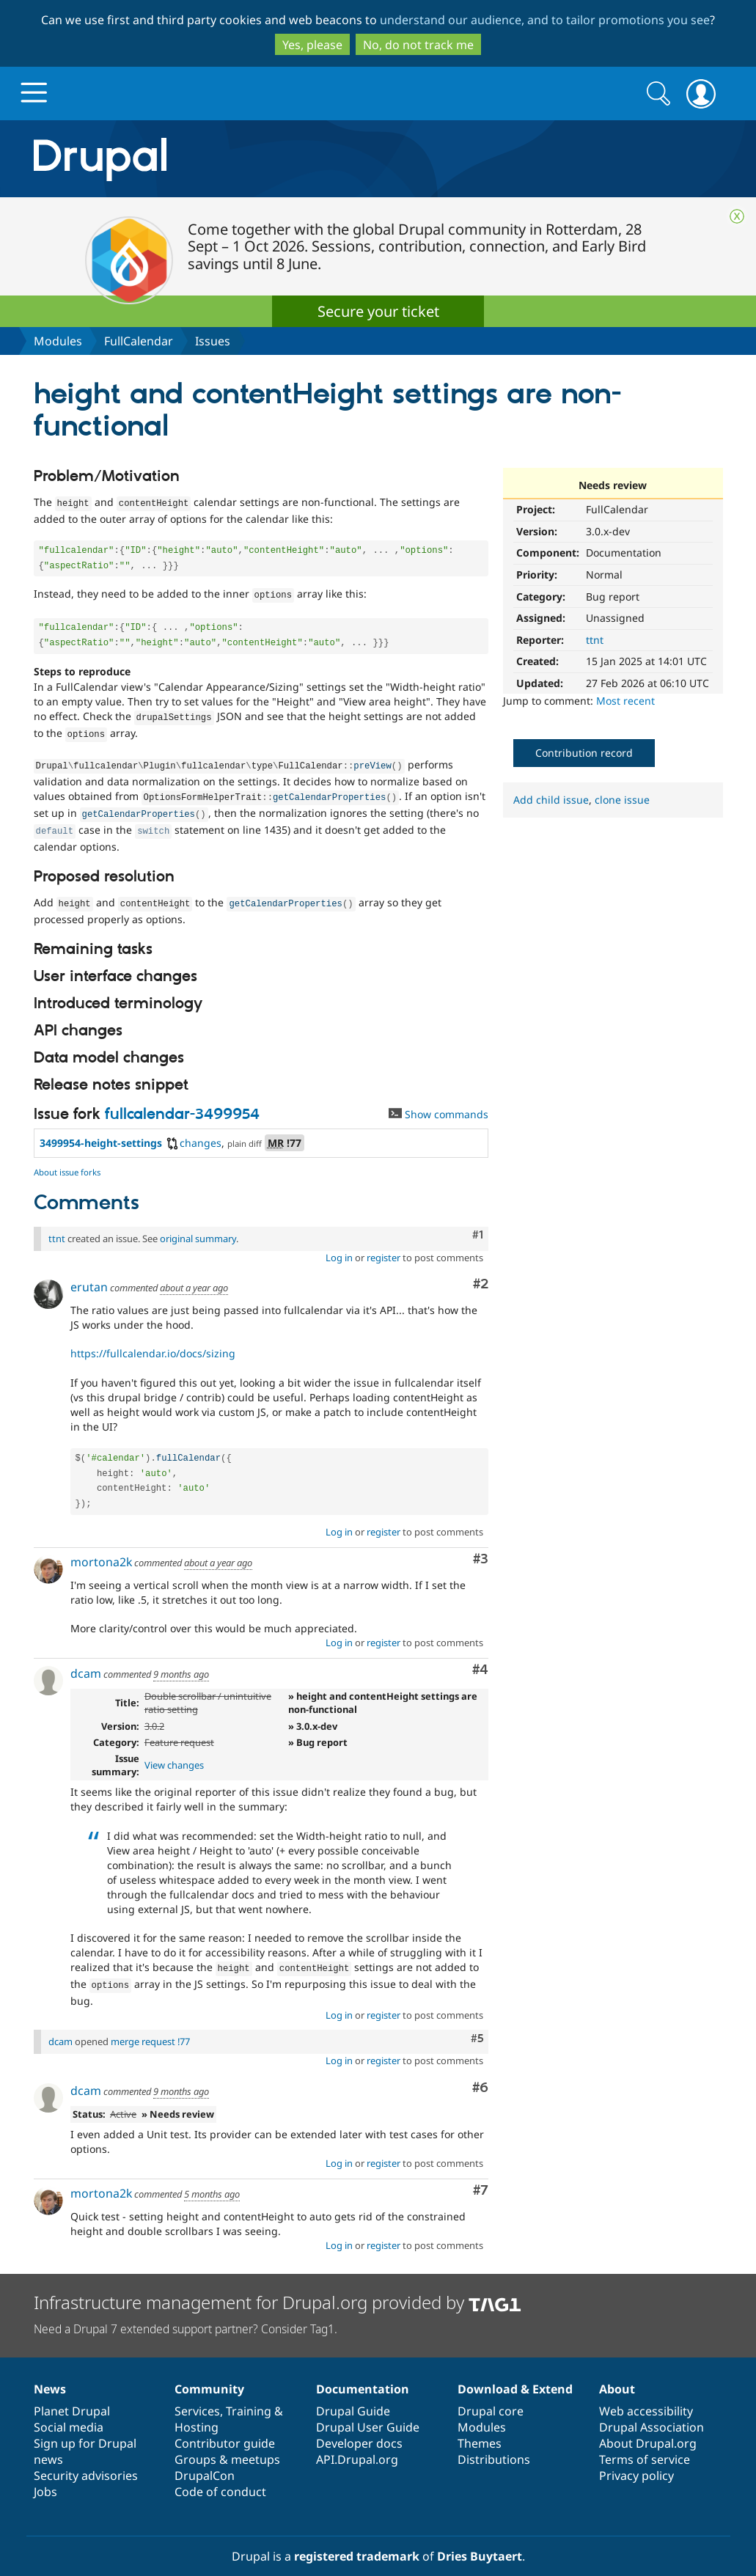  What do you see at coordinates (85, 1660) in the screenshot?
I see `dcam` at bounding box center [85, 1660].